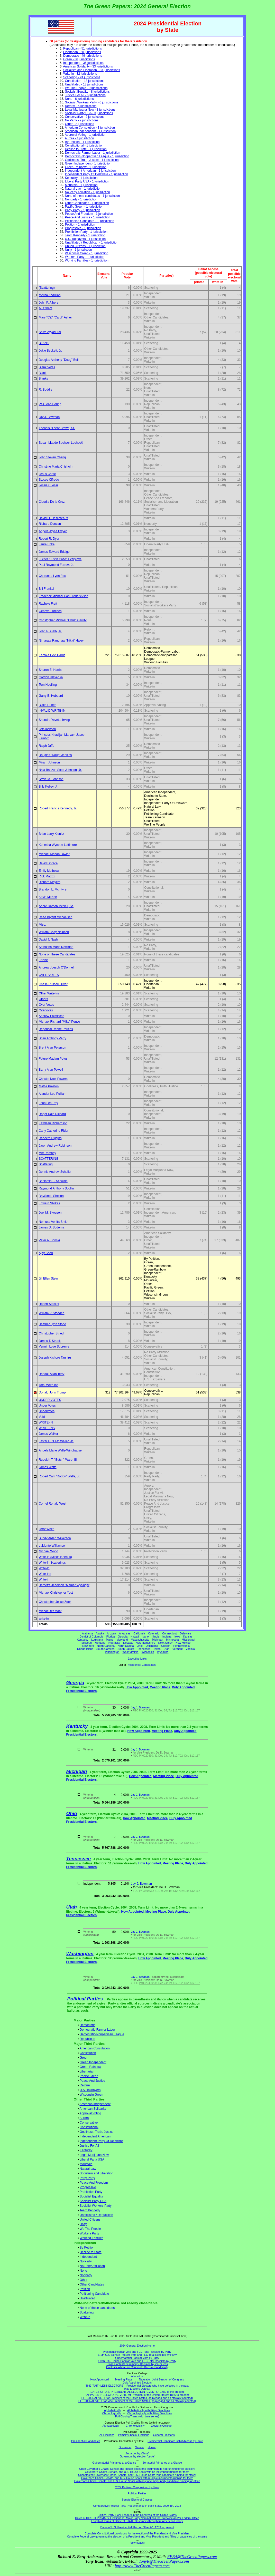 The image size is (275, 2576). I want to click on Aurora - 1 jurisdiction, so click(79, 138).